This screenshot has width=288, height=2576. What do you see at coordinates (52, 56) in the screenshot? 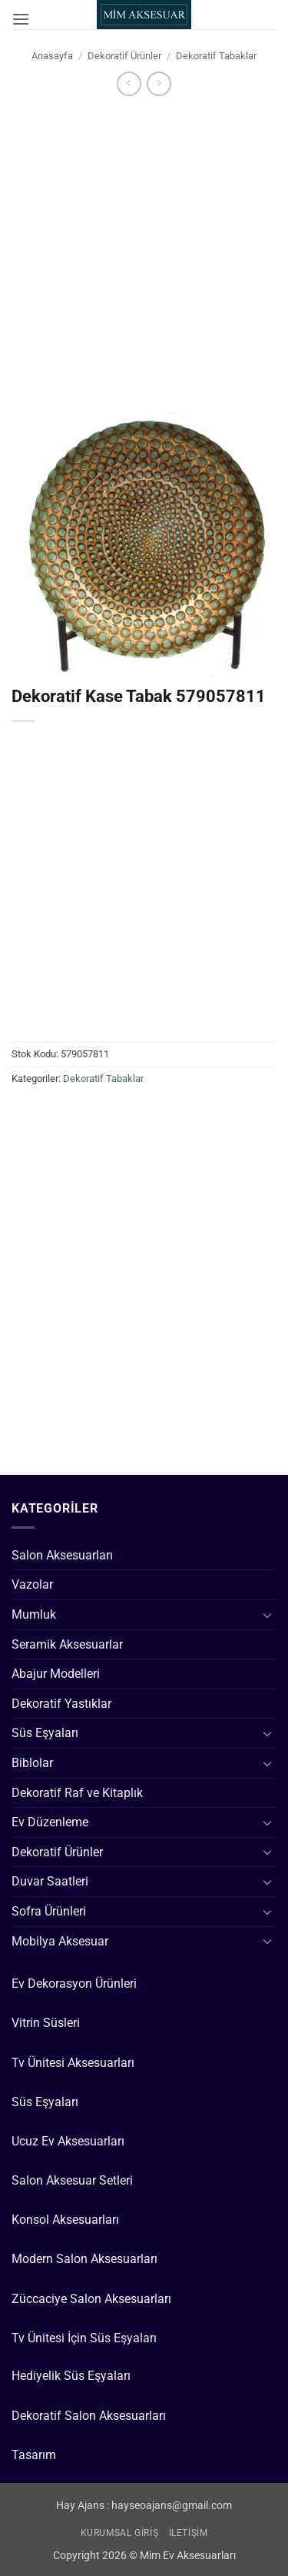
I see `Anasayfa` at bounding box center [52, 56].